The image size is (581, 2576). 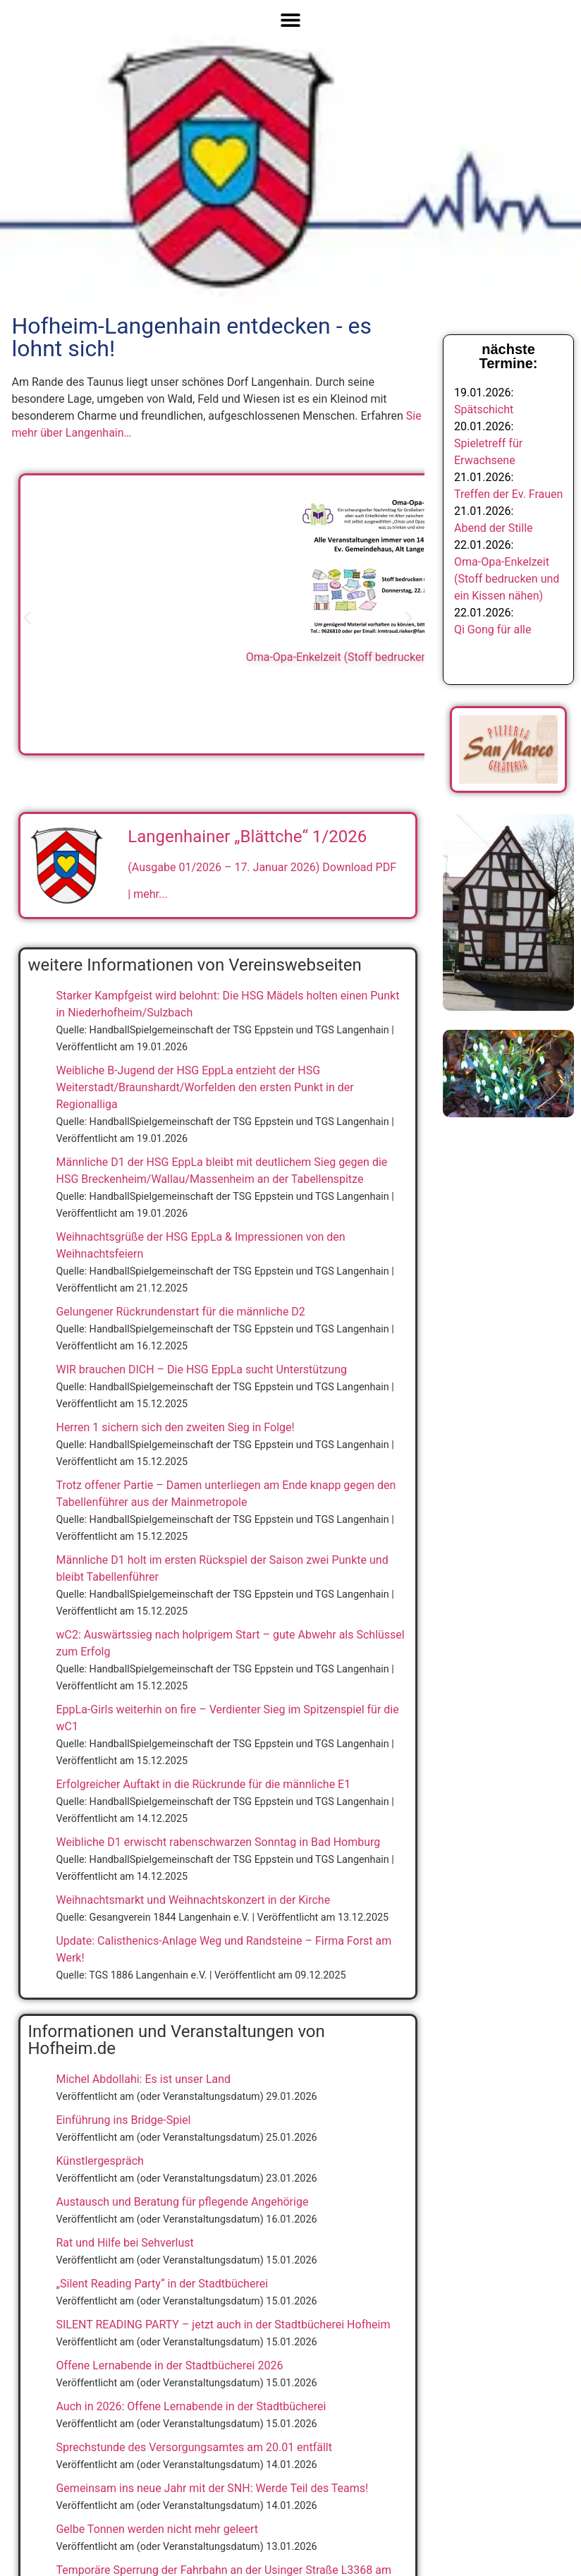 I want to click on Offene Lernabende in der Stadtbücherei 2026, so click(x=169, y=2365).